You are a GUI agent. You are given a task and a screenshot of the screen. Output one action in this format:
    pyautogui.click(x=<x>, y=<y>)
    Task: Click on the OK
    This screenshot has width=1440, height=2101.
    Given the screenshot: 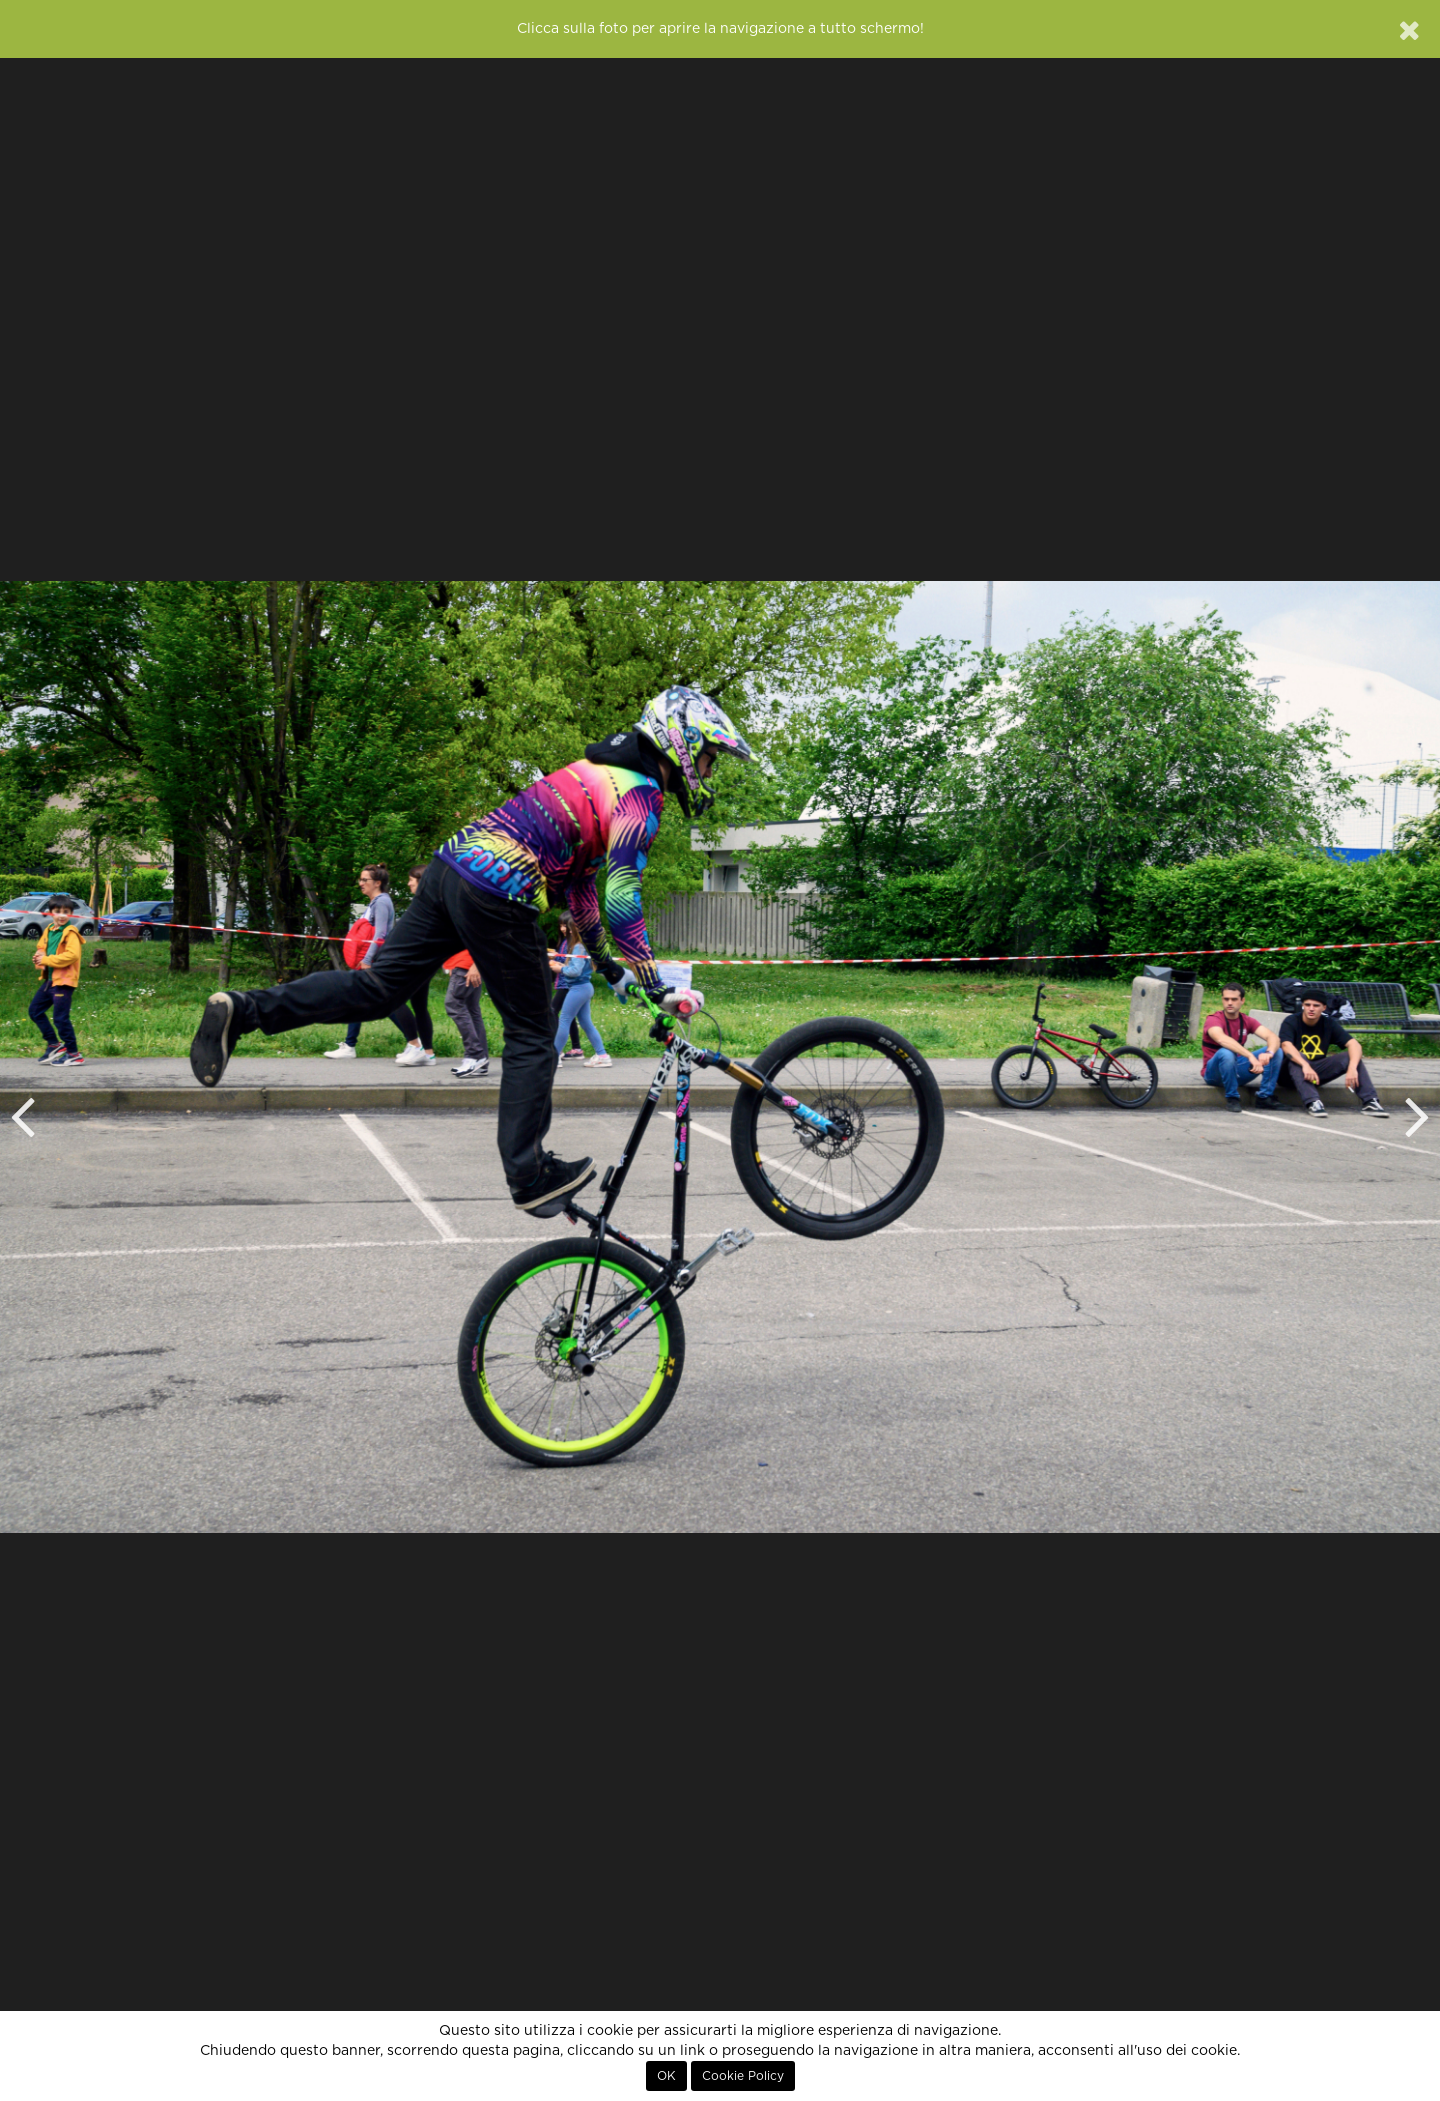 What is the action you would take?
    pyautogui.click(x=666, y=2076)
    